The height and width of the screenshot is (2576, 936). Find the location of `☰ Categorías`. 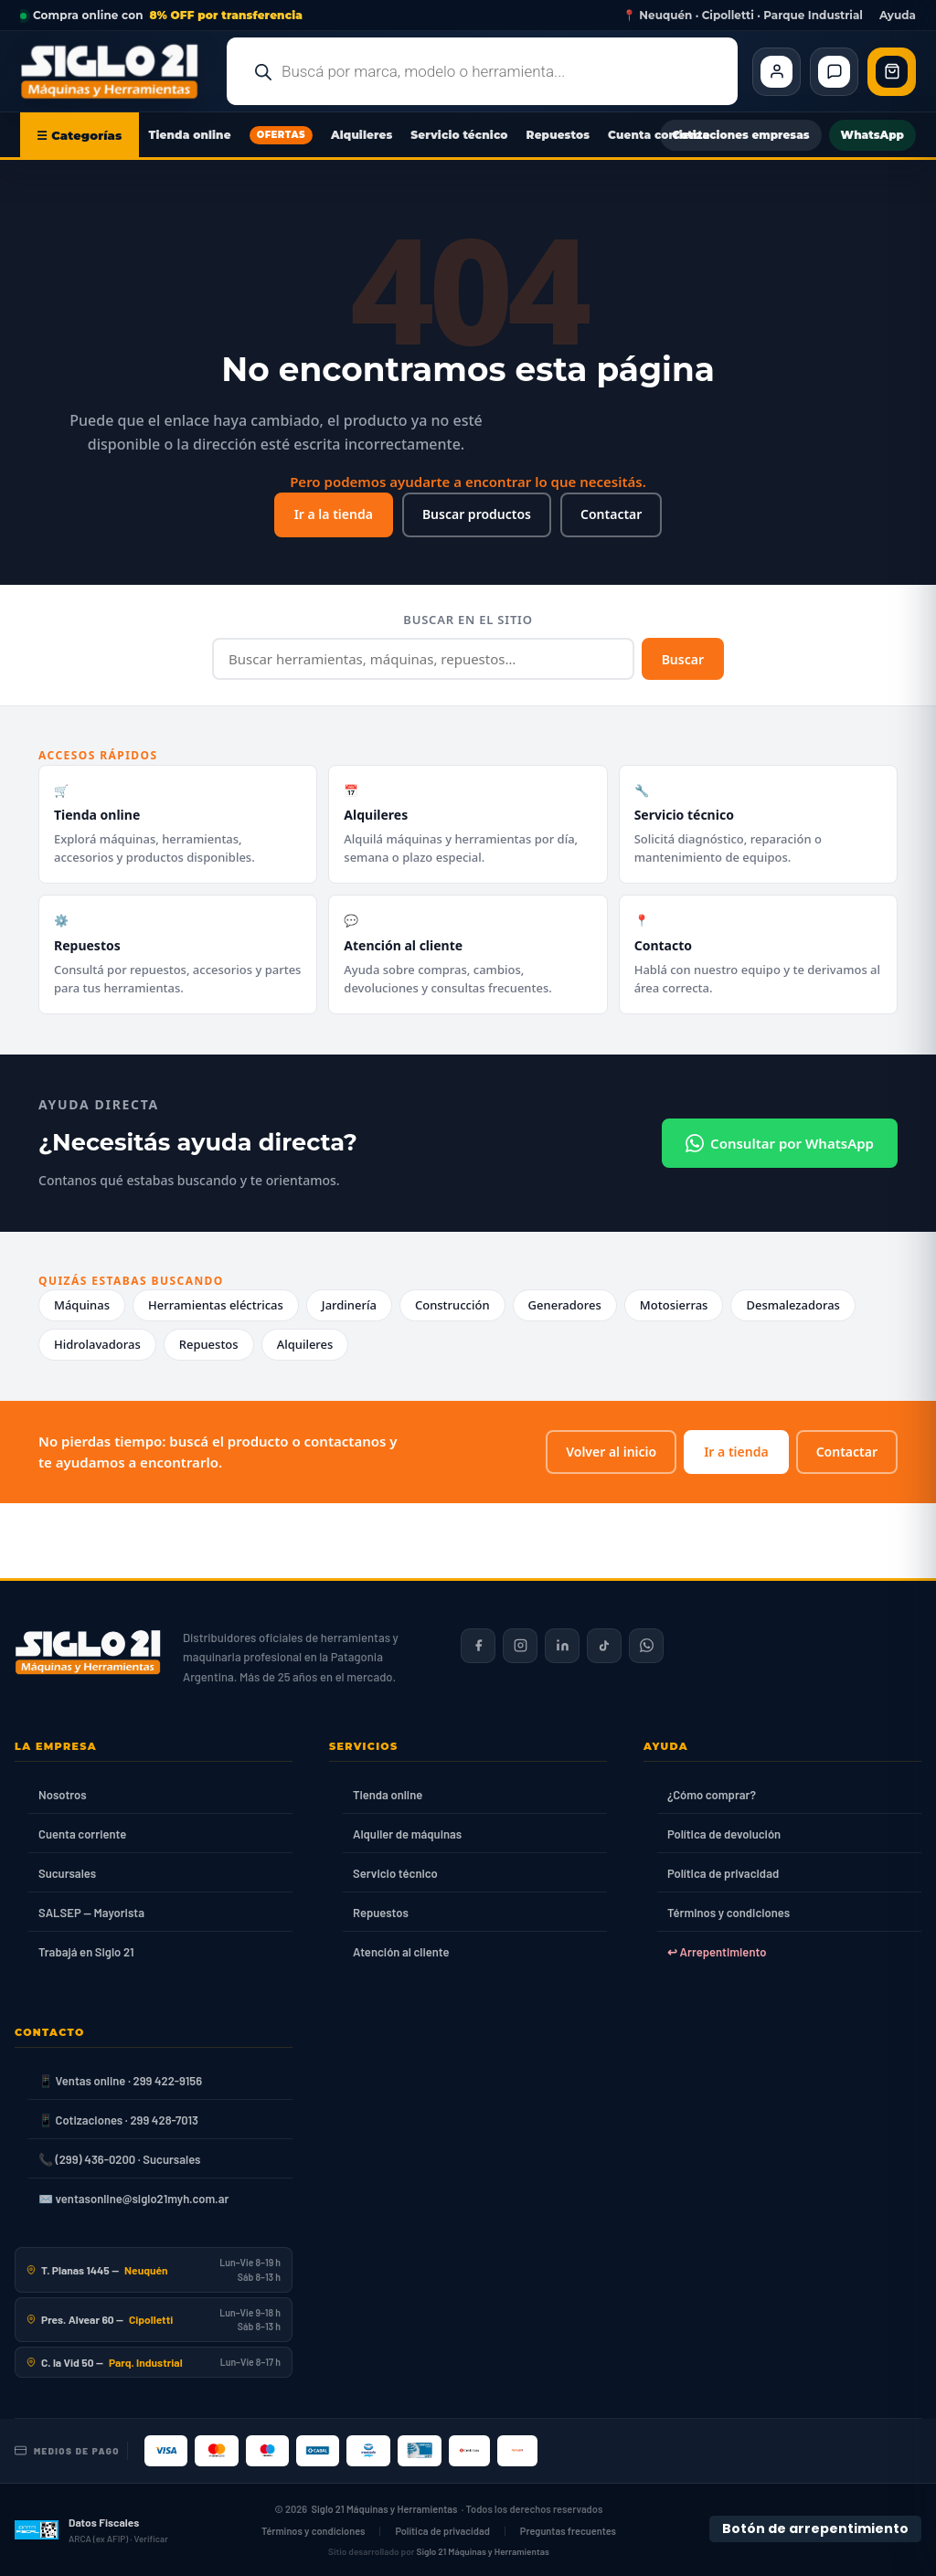

☰ Categorías is located at coordinates (79, 135).